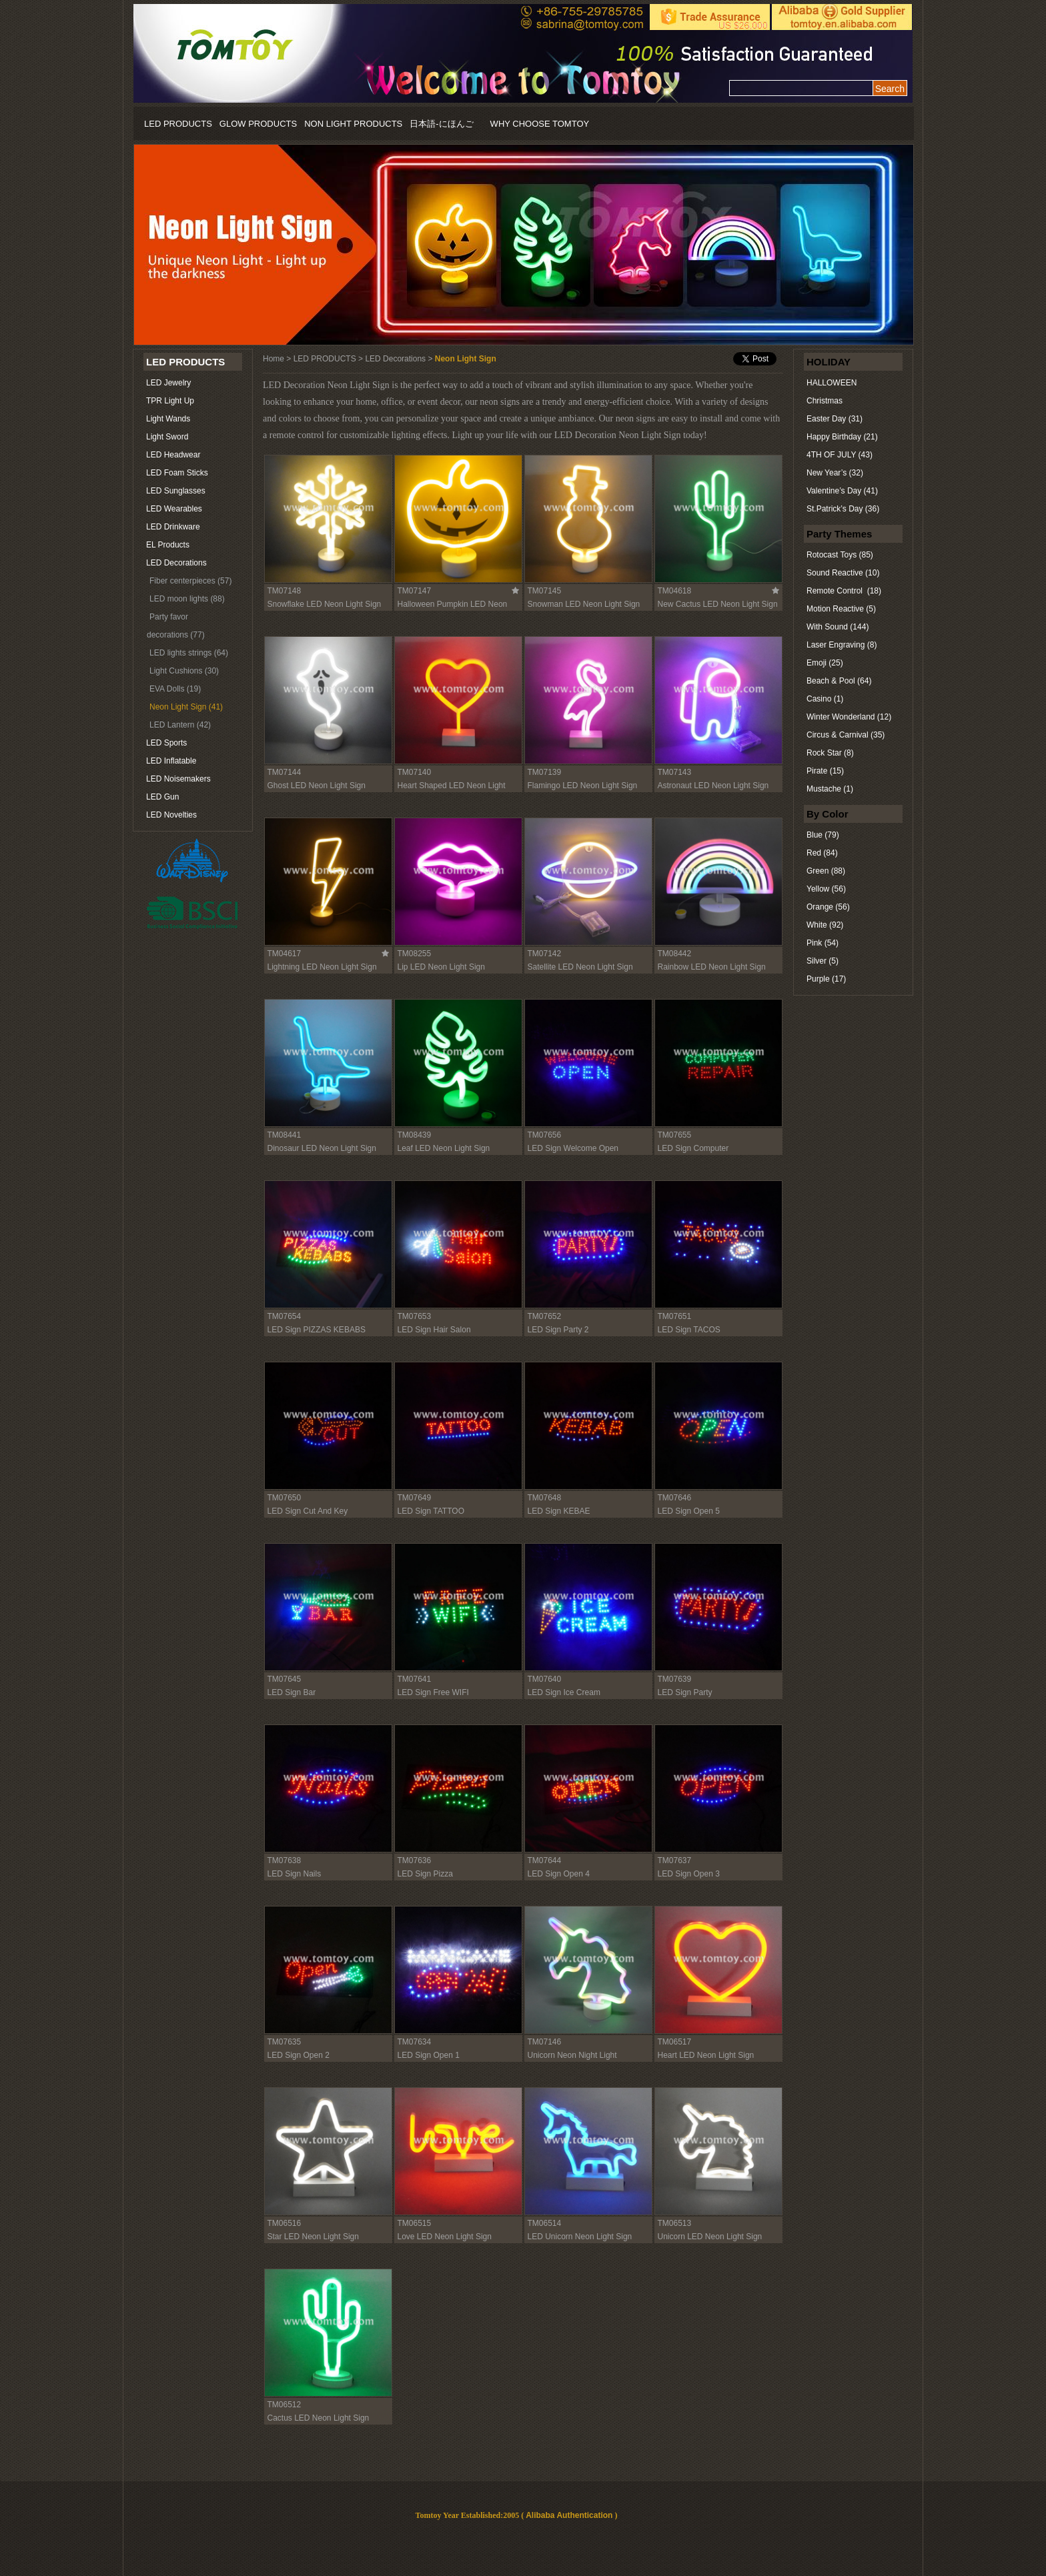 Image resolution: width=1046 pixels, height=2576 pixels. What do you see at coordinates (425, 1873) in the screenshot?
I see `LED Sign Pizza` at bounding box center [425, 1873].